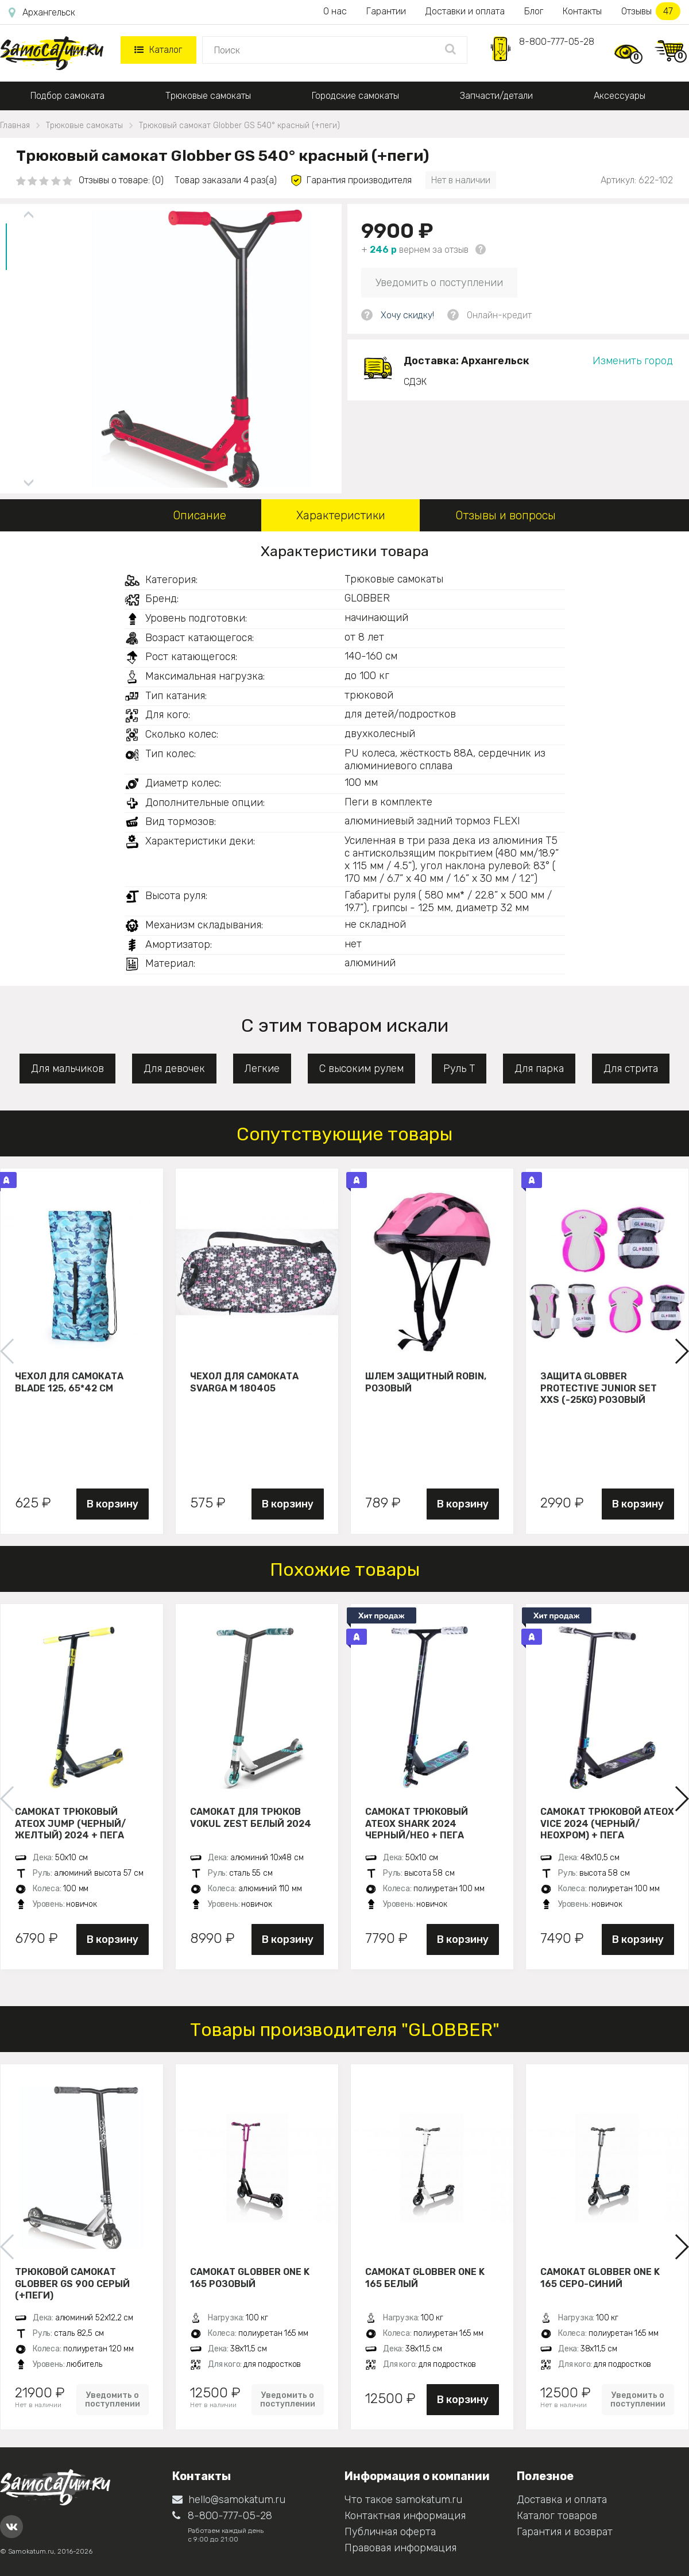  I want to click on Трюковой самокат Globber GS 900 серый (+пеги), so click(72, 2283).